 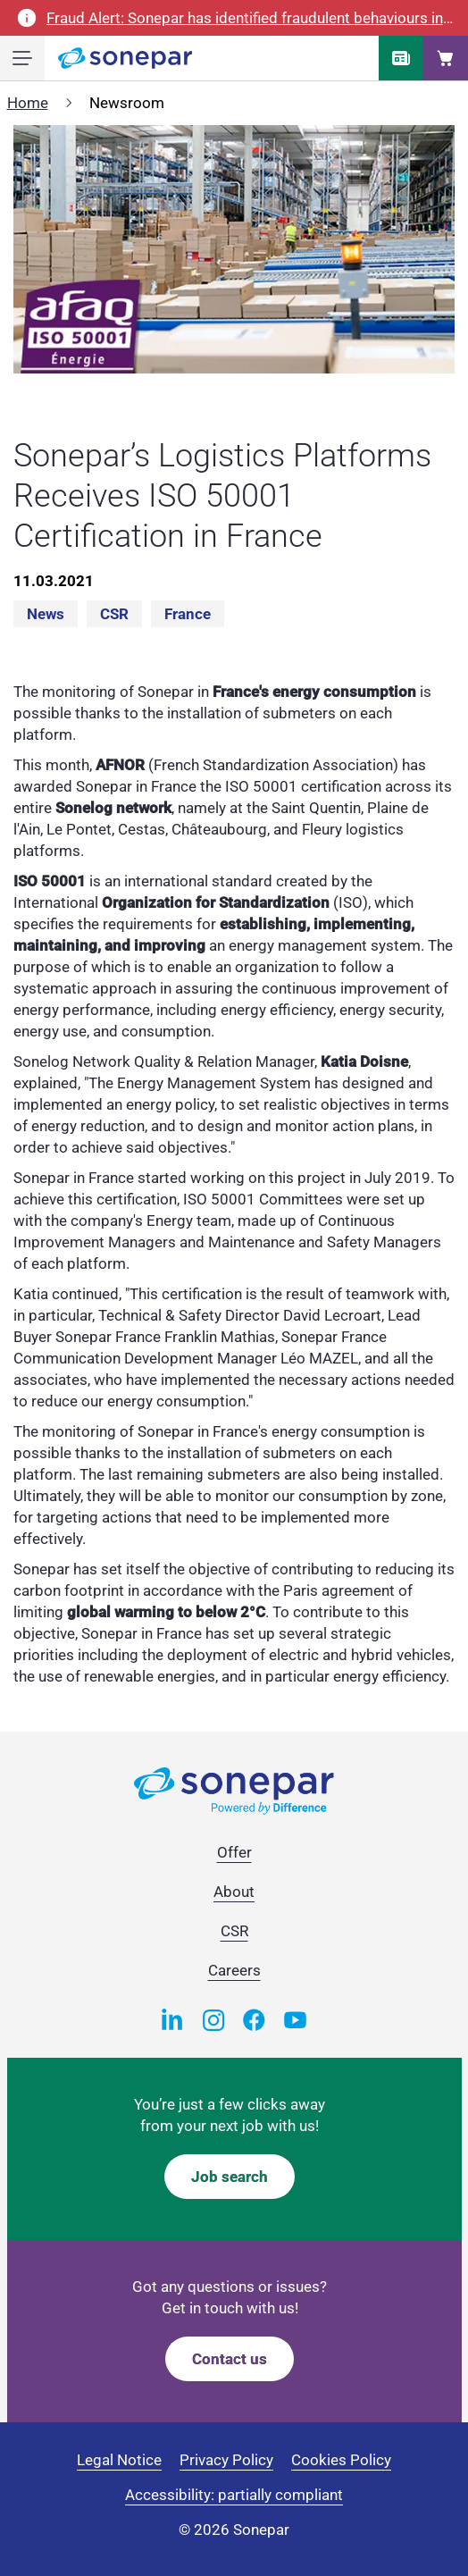 I want to click on Contact us, so click(x=229, y=2359).